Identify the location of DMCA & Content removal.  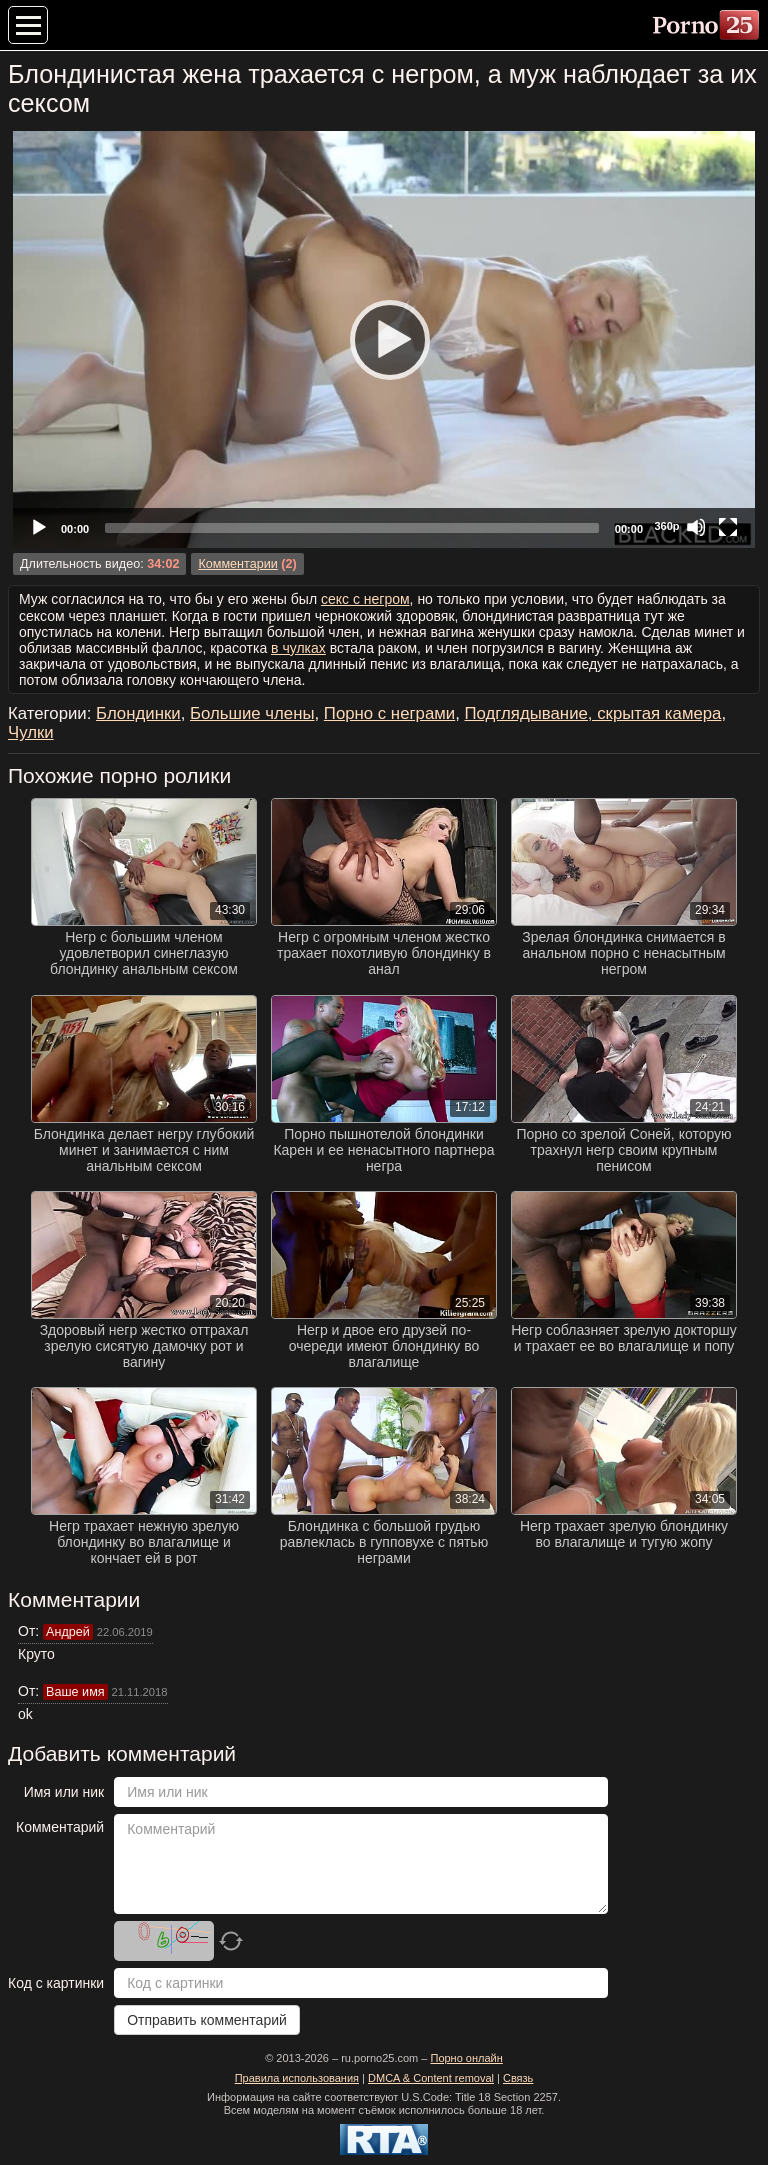
(431, 2078).